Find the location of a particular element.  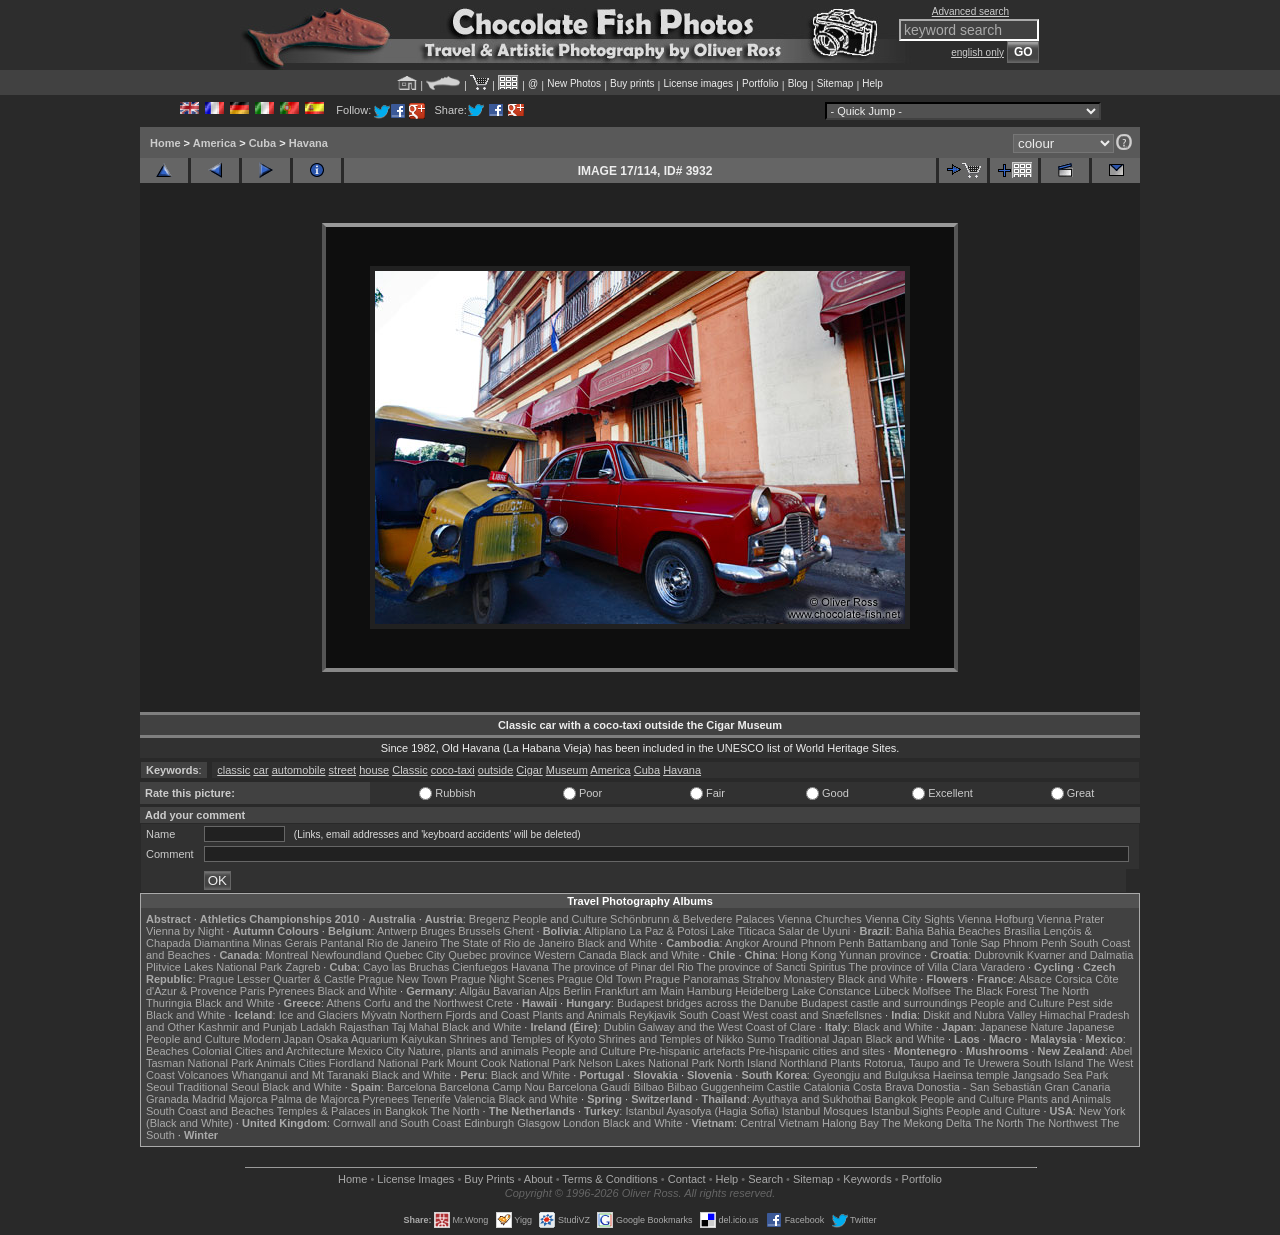

Corfu and the Northwest is located at coordinates (423, 1003).